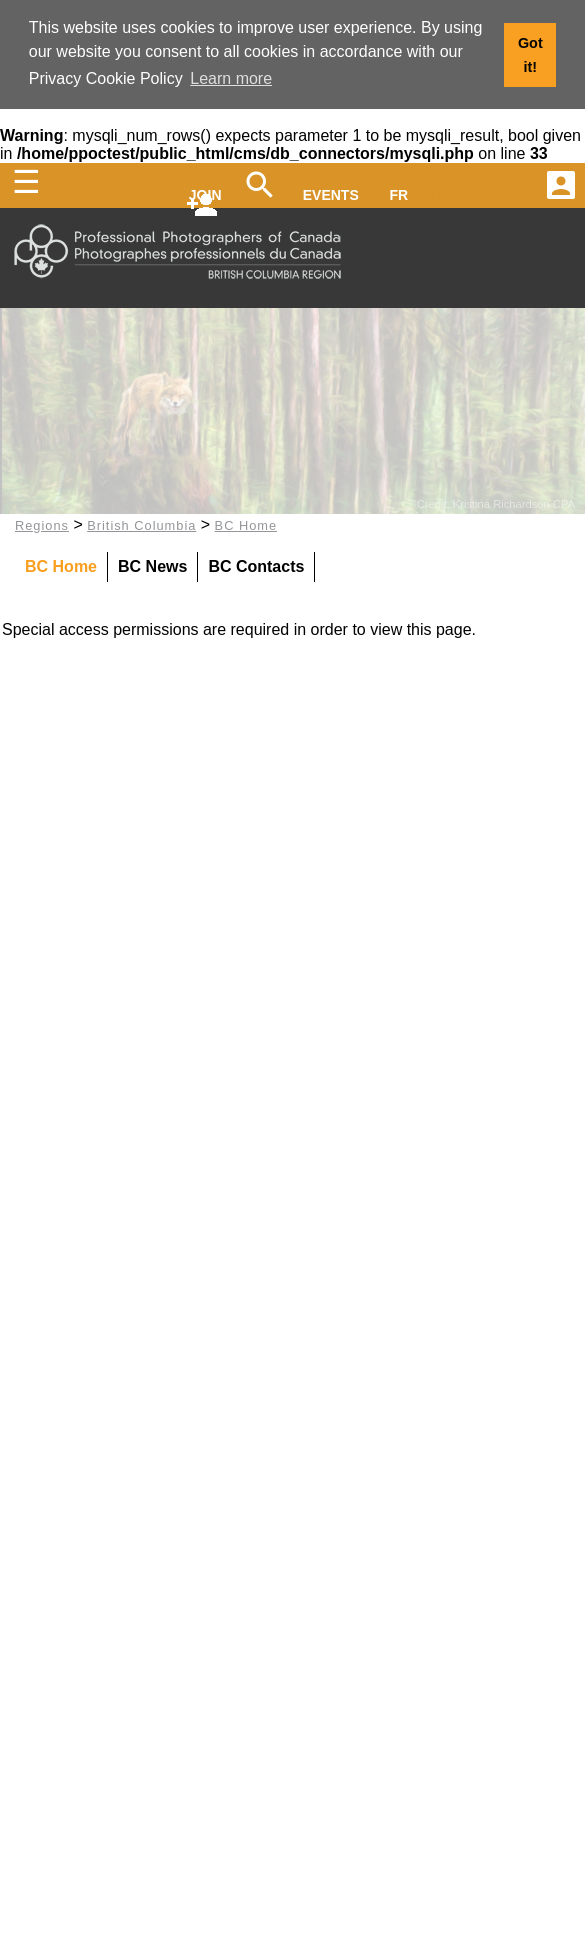 The width and height of the screenshot is (585, 1953). I want to click on British Columbia, so click(141, 522).